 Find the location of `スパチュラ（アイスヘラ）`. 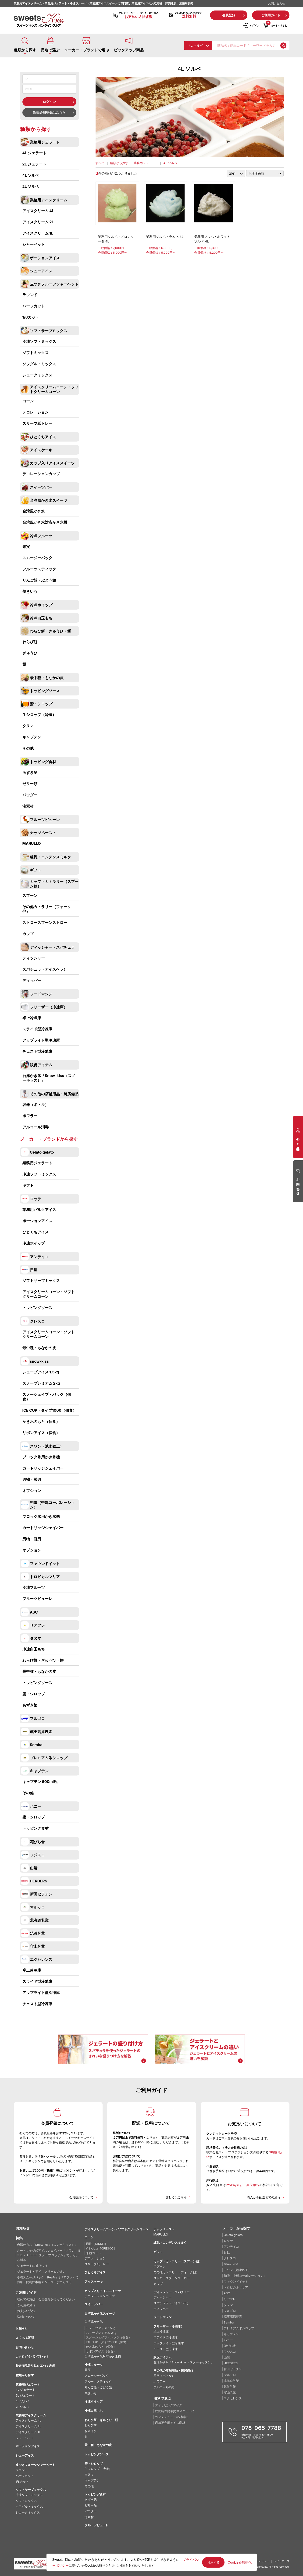

スパチュラ（アイスヘラ） is located at coordinates (44, 969).